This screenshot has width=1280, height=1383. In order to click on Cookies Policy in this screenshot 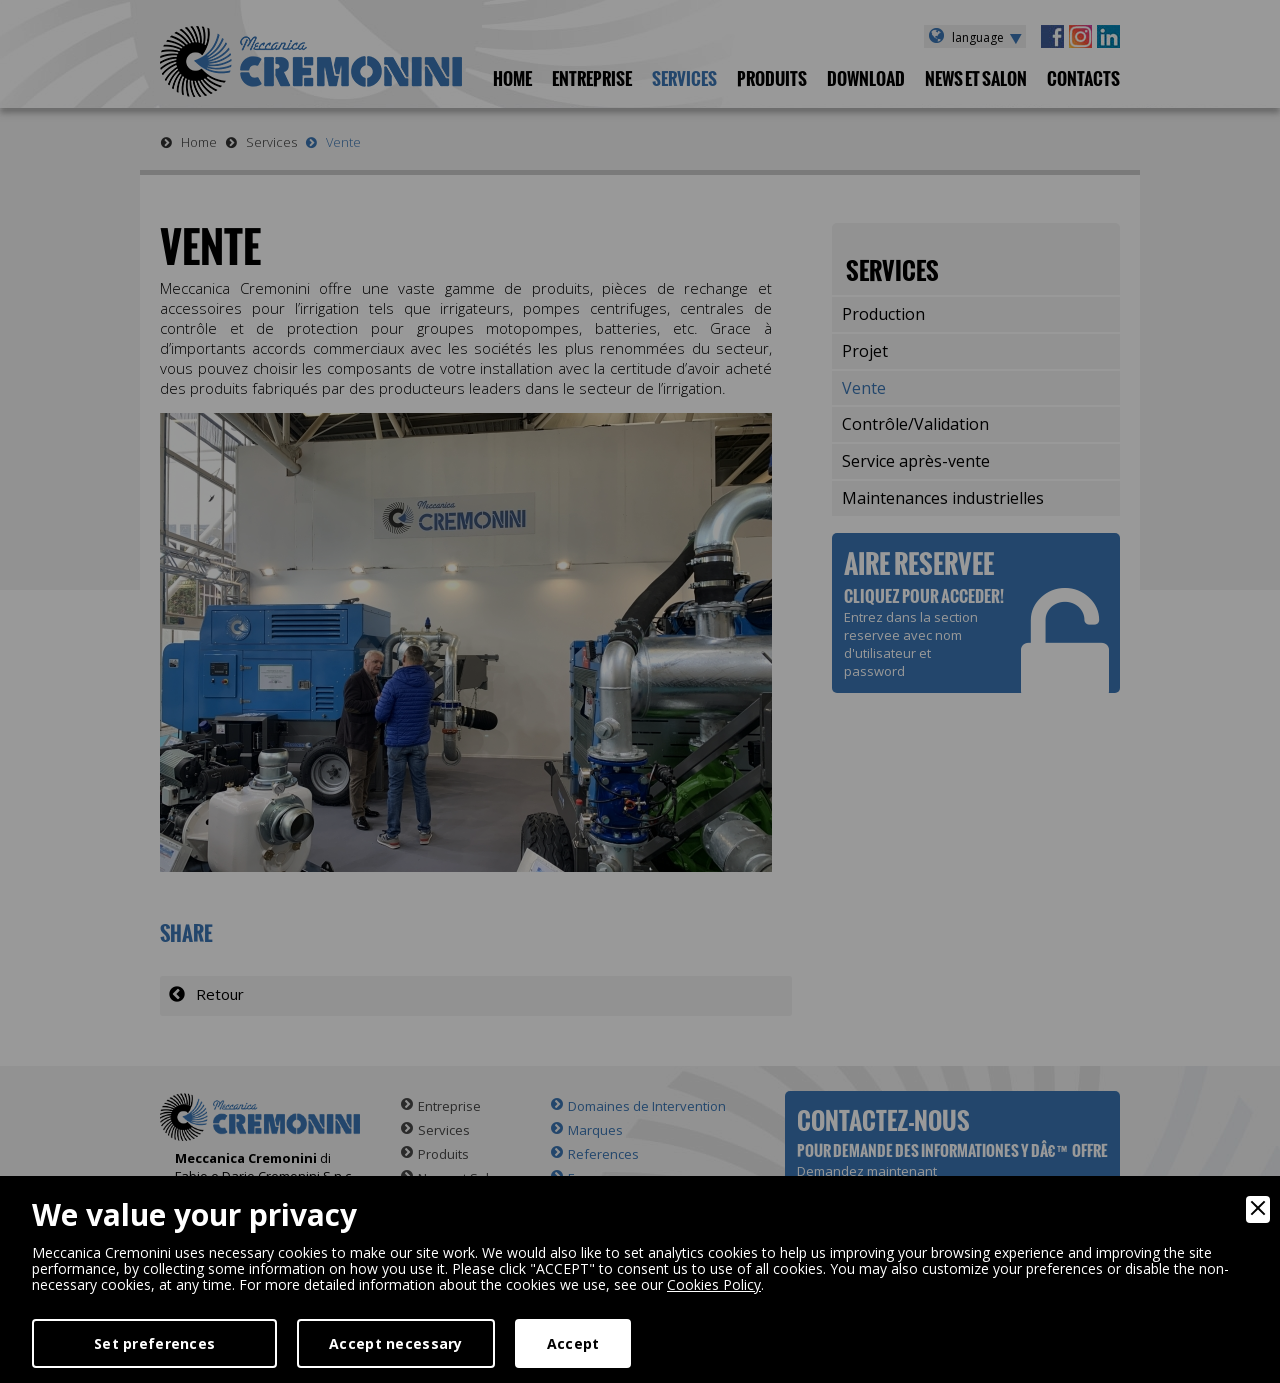, I will do `click(714, 1284)`.